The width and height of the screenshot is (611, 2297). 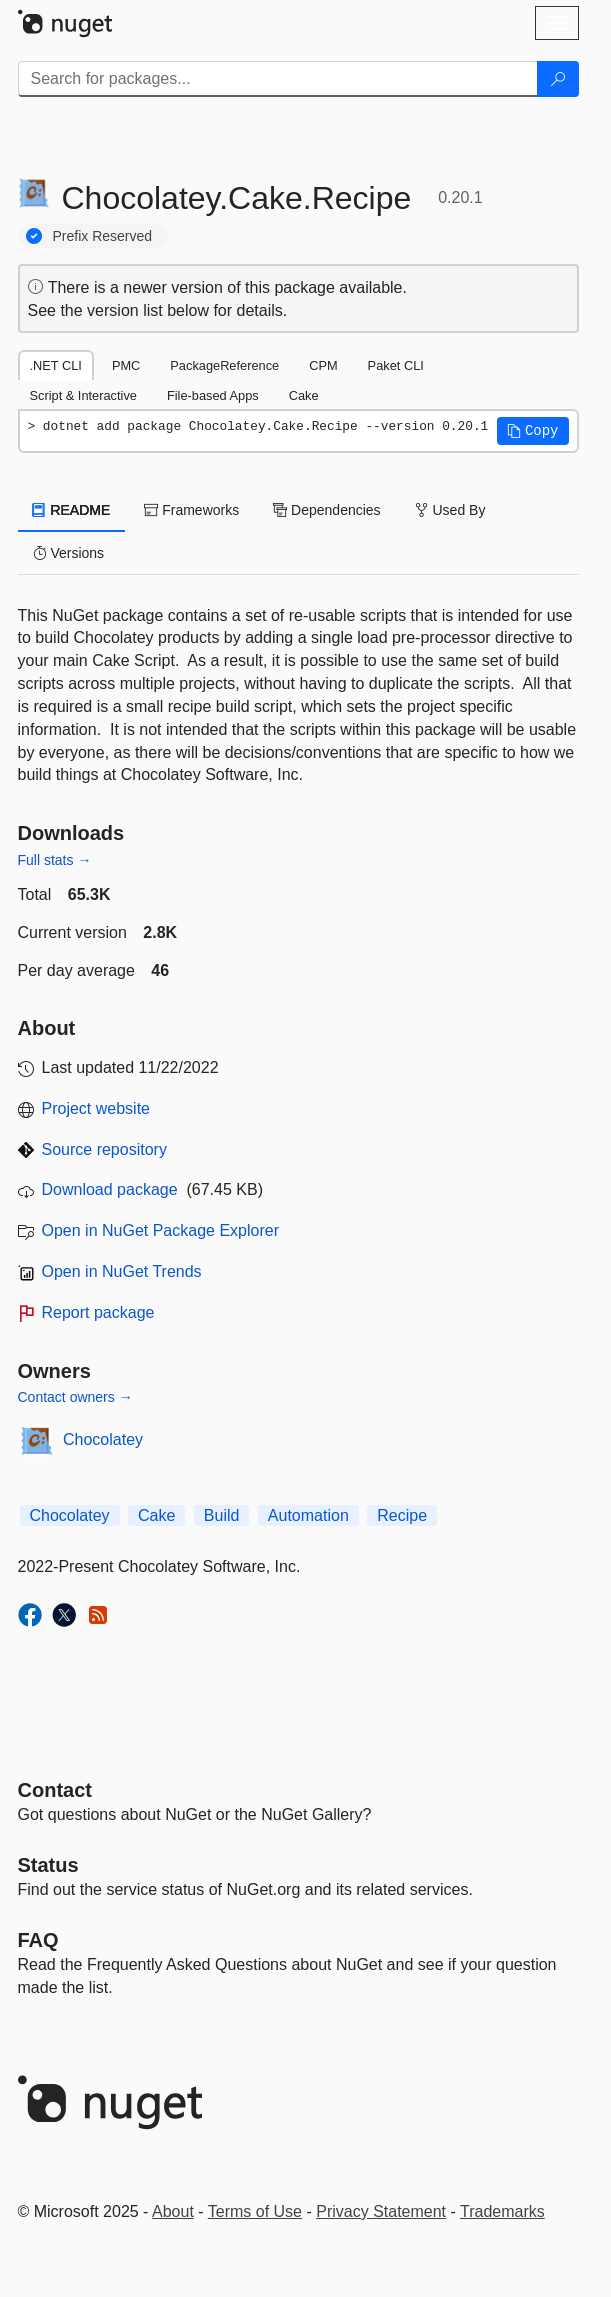 What do you see at coordinates (56, 365) in the screenshot?
I see `.NET CLI [tab]` at bounding box center [56, 365].